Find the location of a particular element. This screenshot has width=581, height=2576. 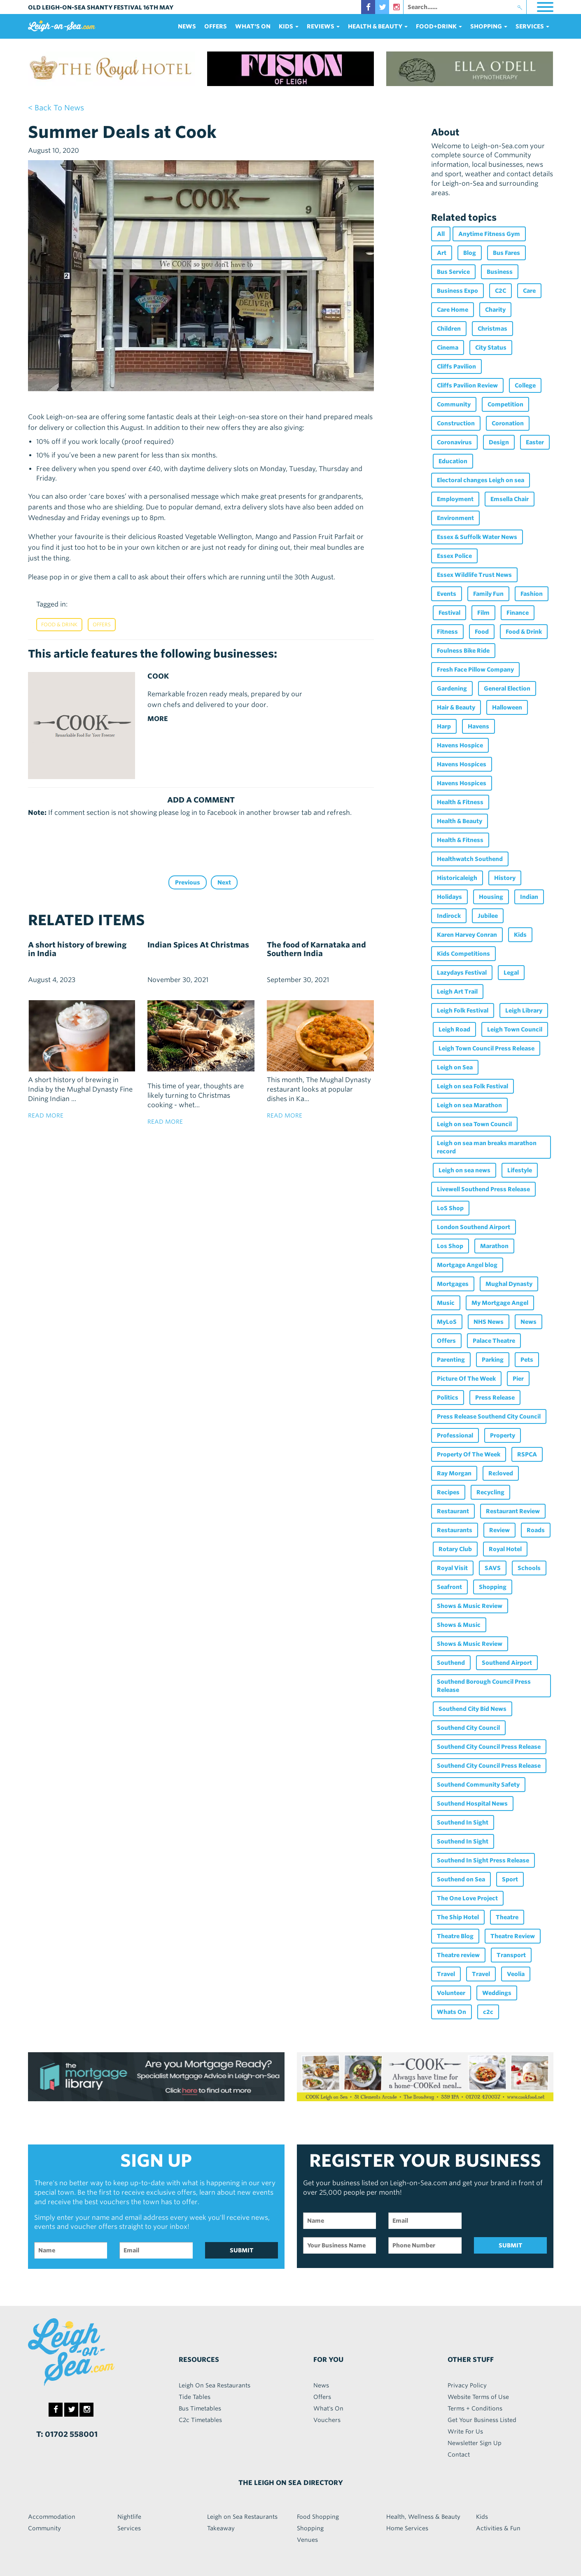

Newsletter Sign Up is located at coordinates (475, 2443).